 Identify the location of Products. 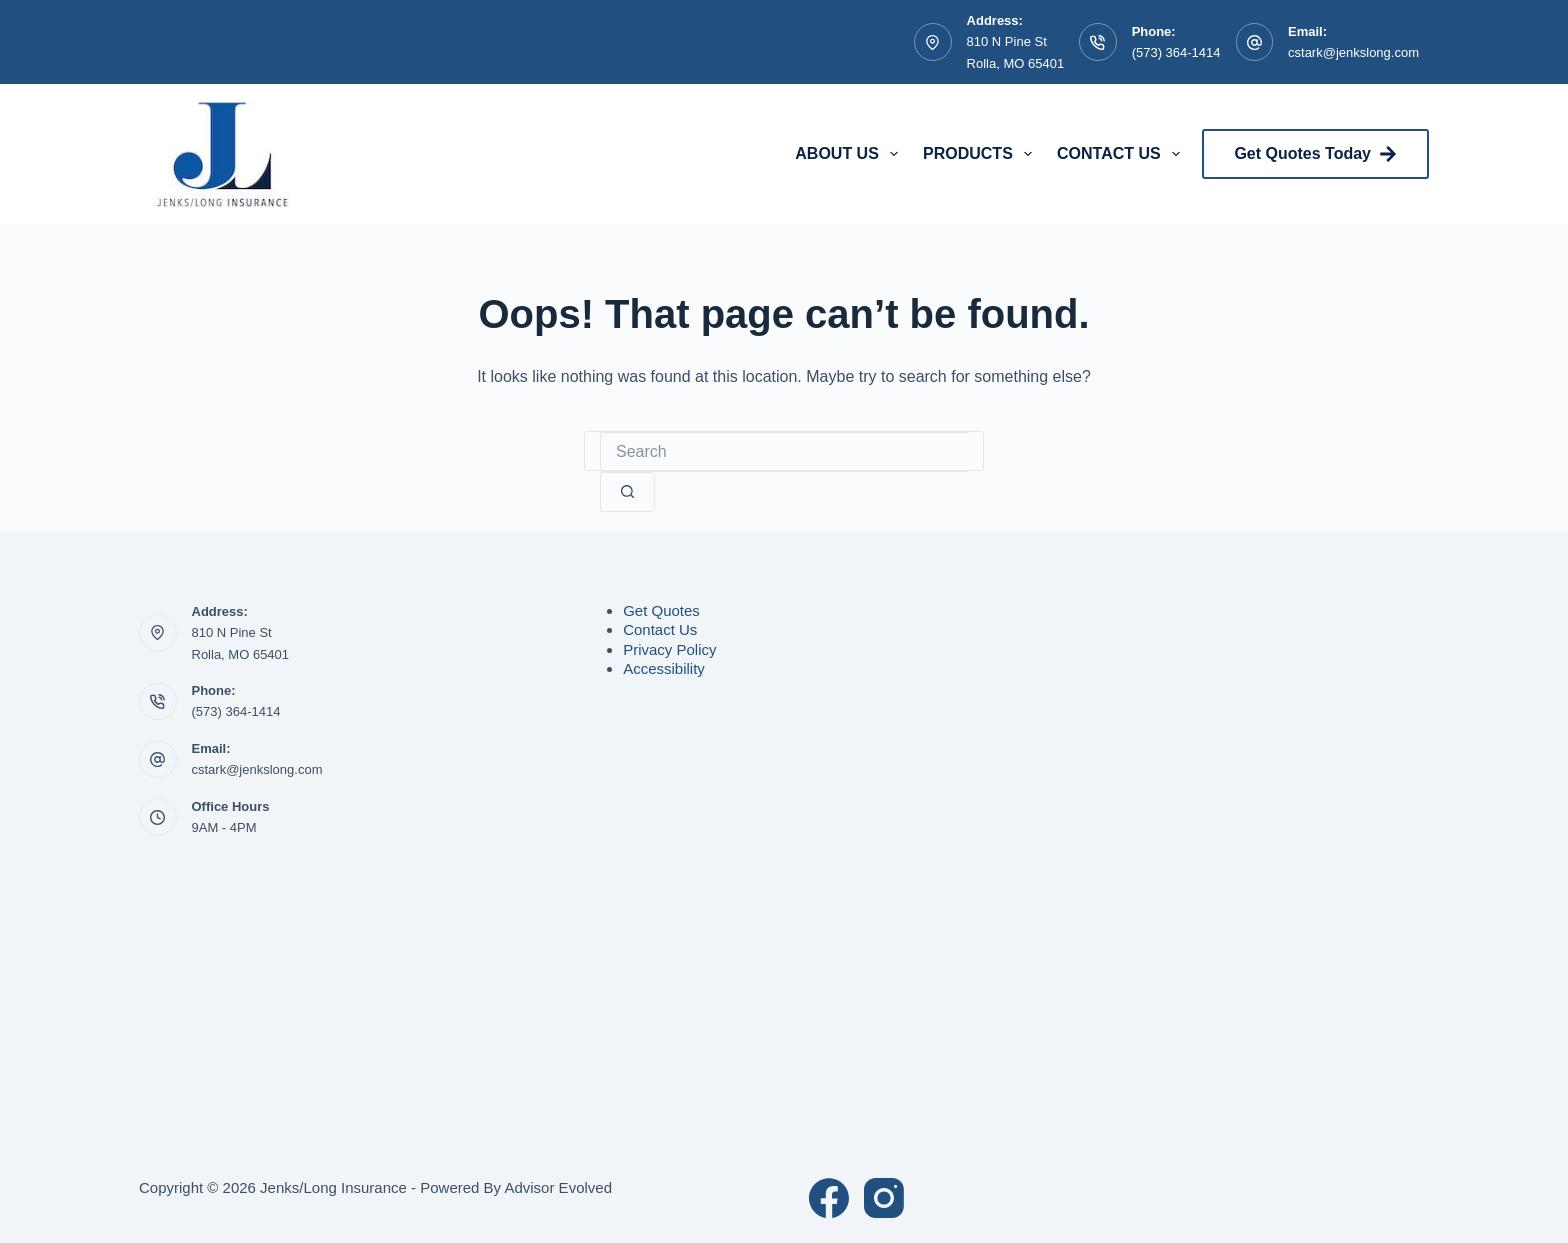
(981, 154).